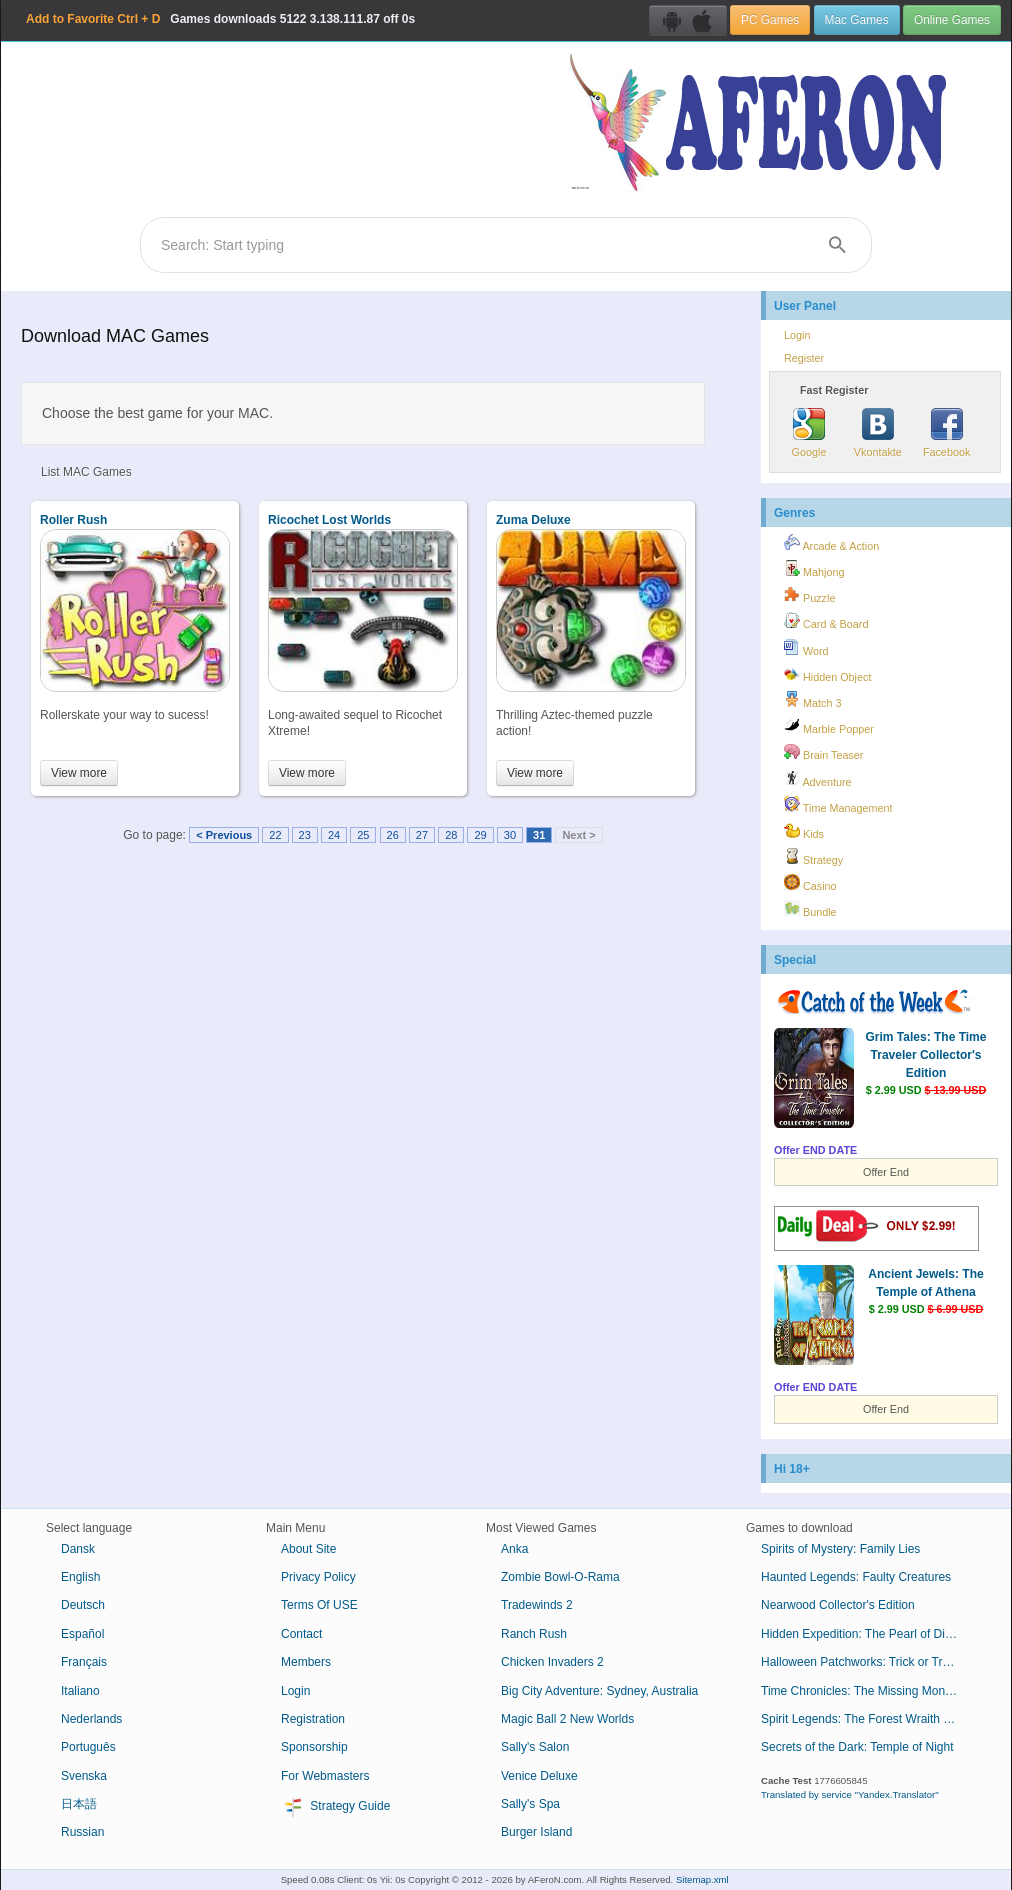 The image size is (1012, 1890). What do you see at coordinates (578, 835) in the screenshot?
I see `Next >` at bounding box center [578, 835].